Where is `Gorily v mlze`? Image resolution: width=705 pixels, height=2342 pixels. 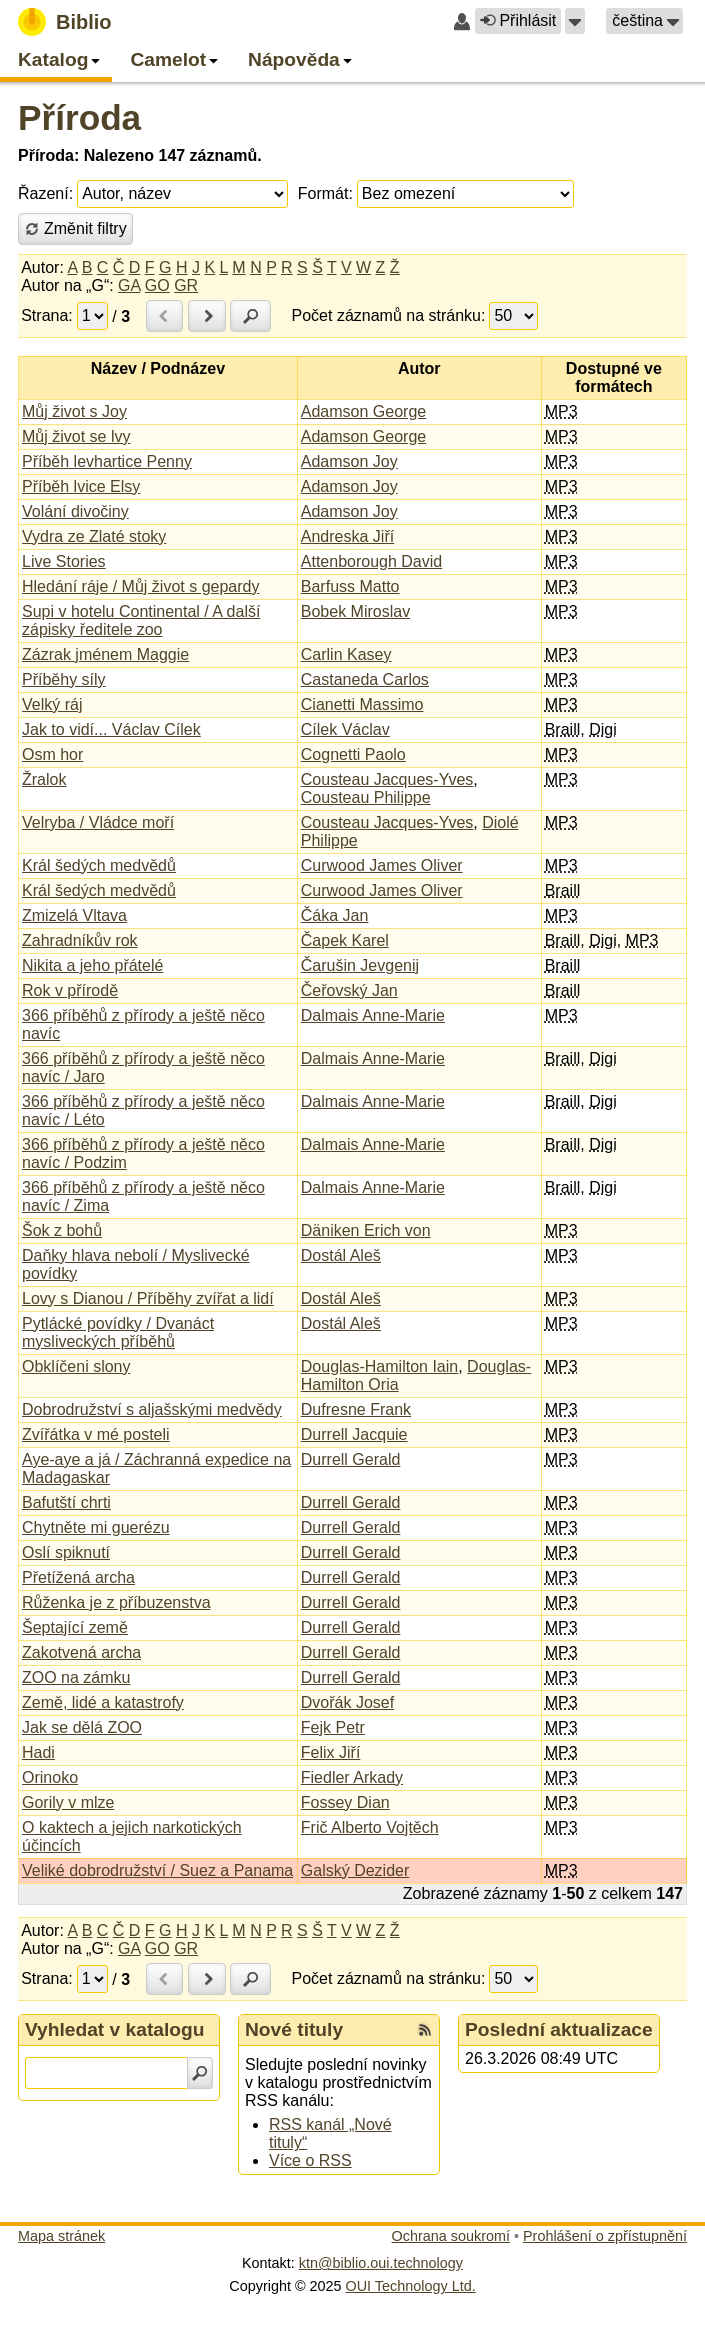 Gorily v mlze is located at coordinates (68, 1802).